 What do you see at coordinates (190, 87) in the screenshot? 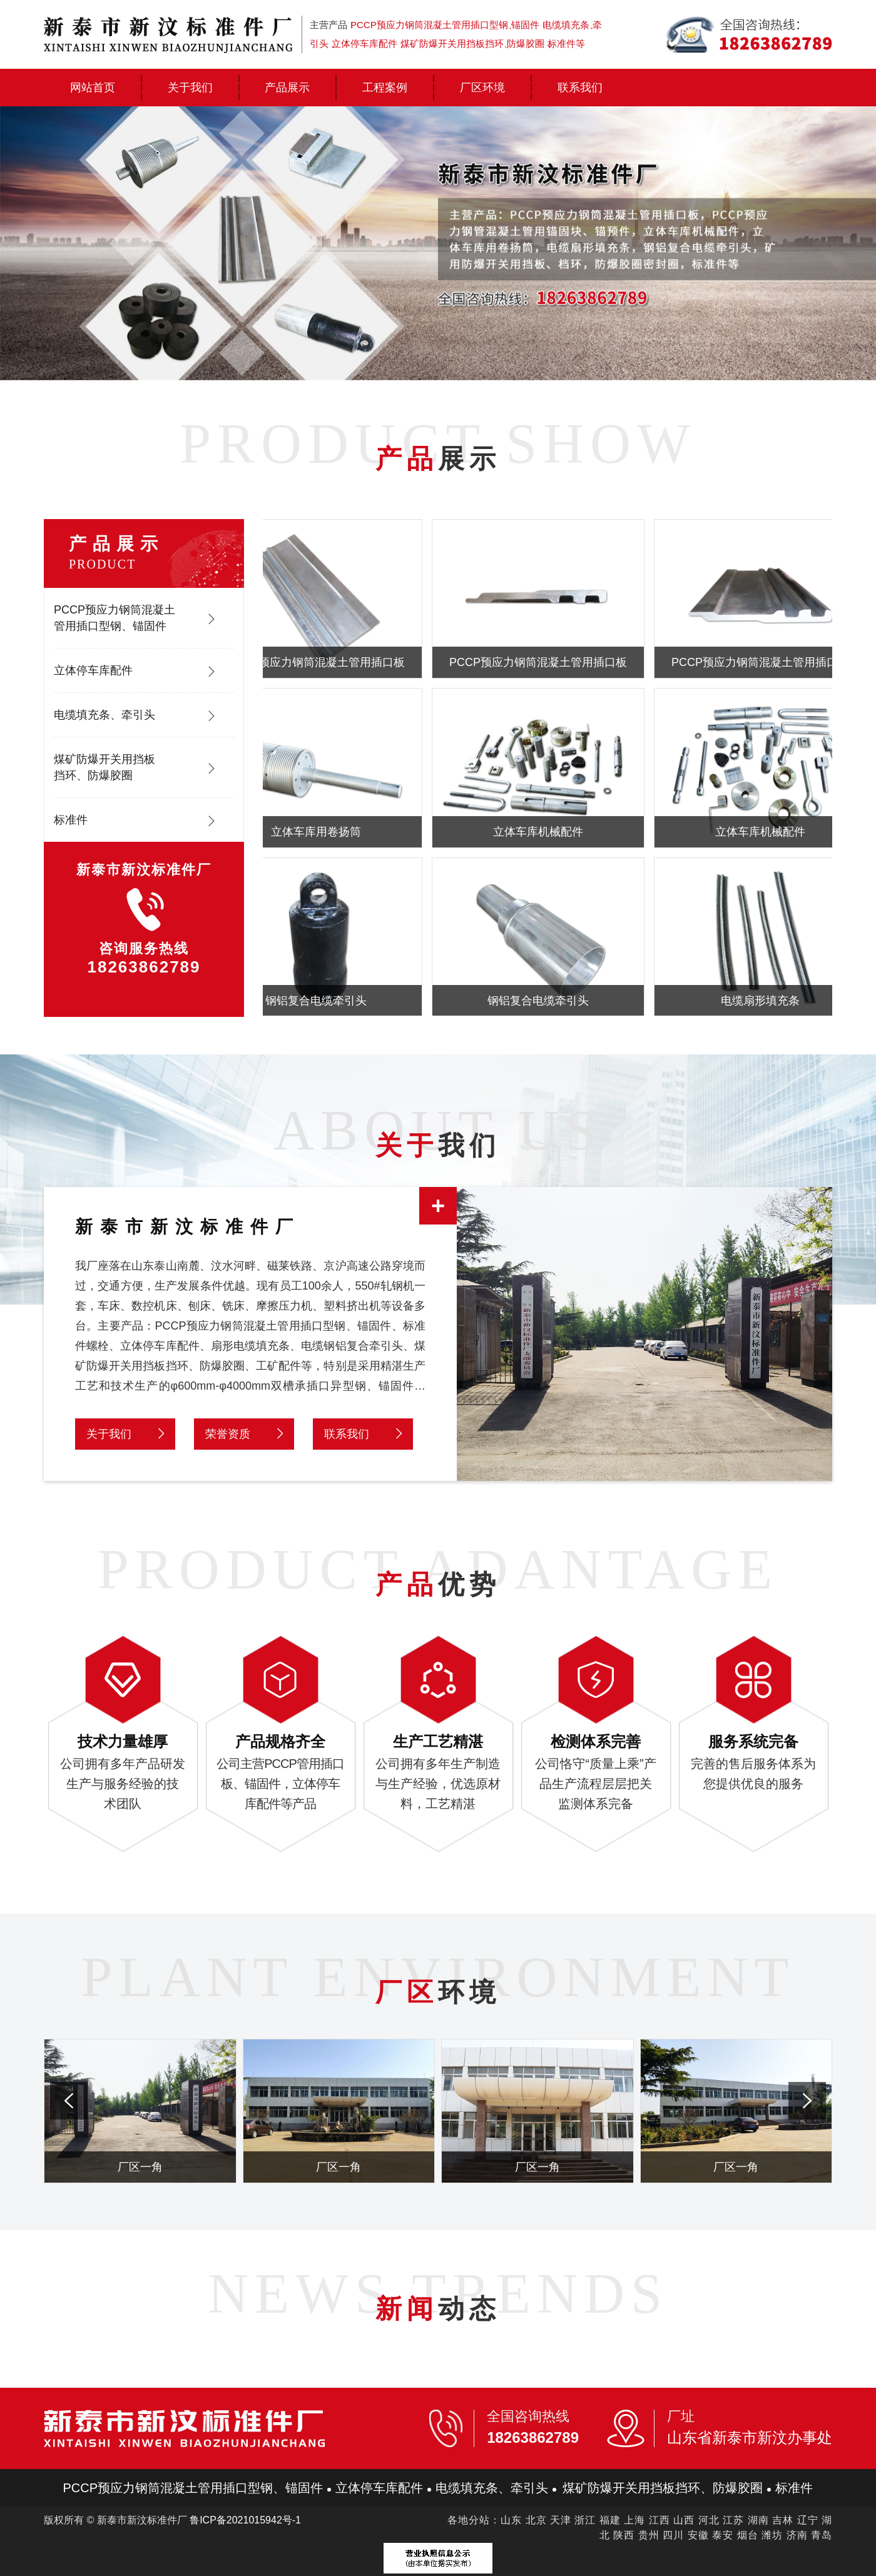
I see `关于我们` at bounding box center [190, 87].